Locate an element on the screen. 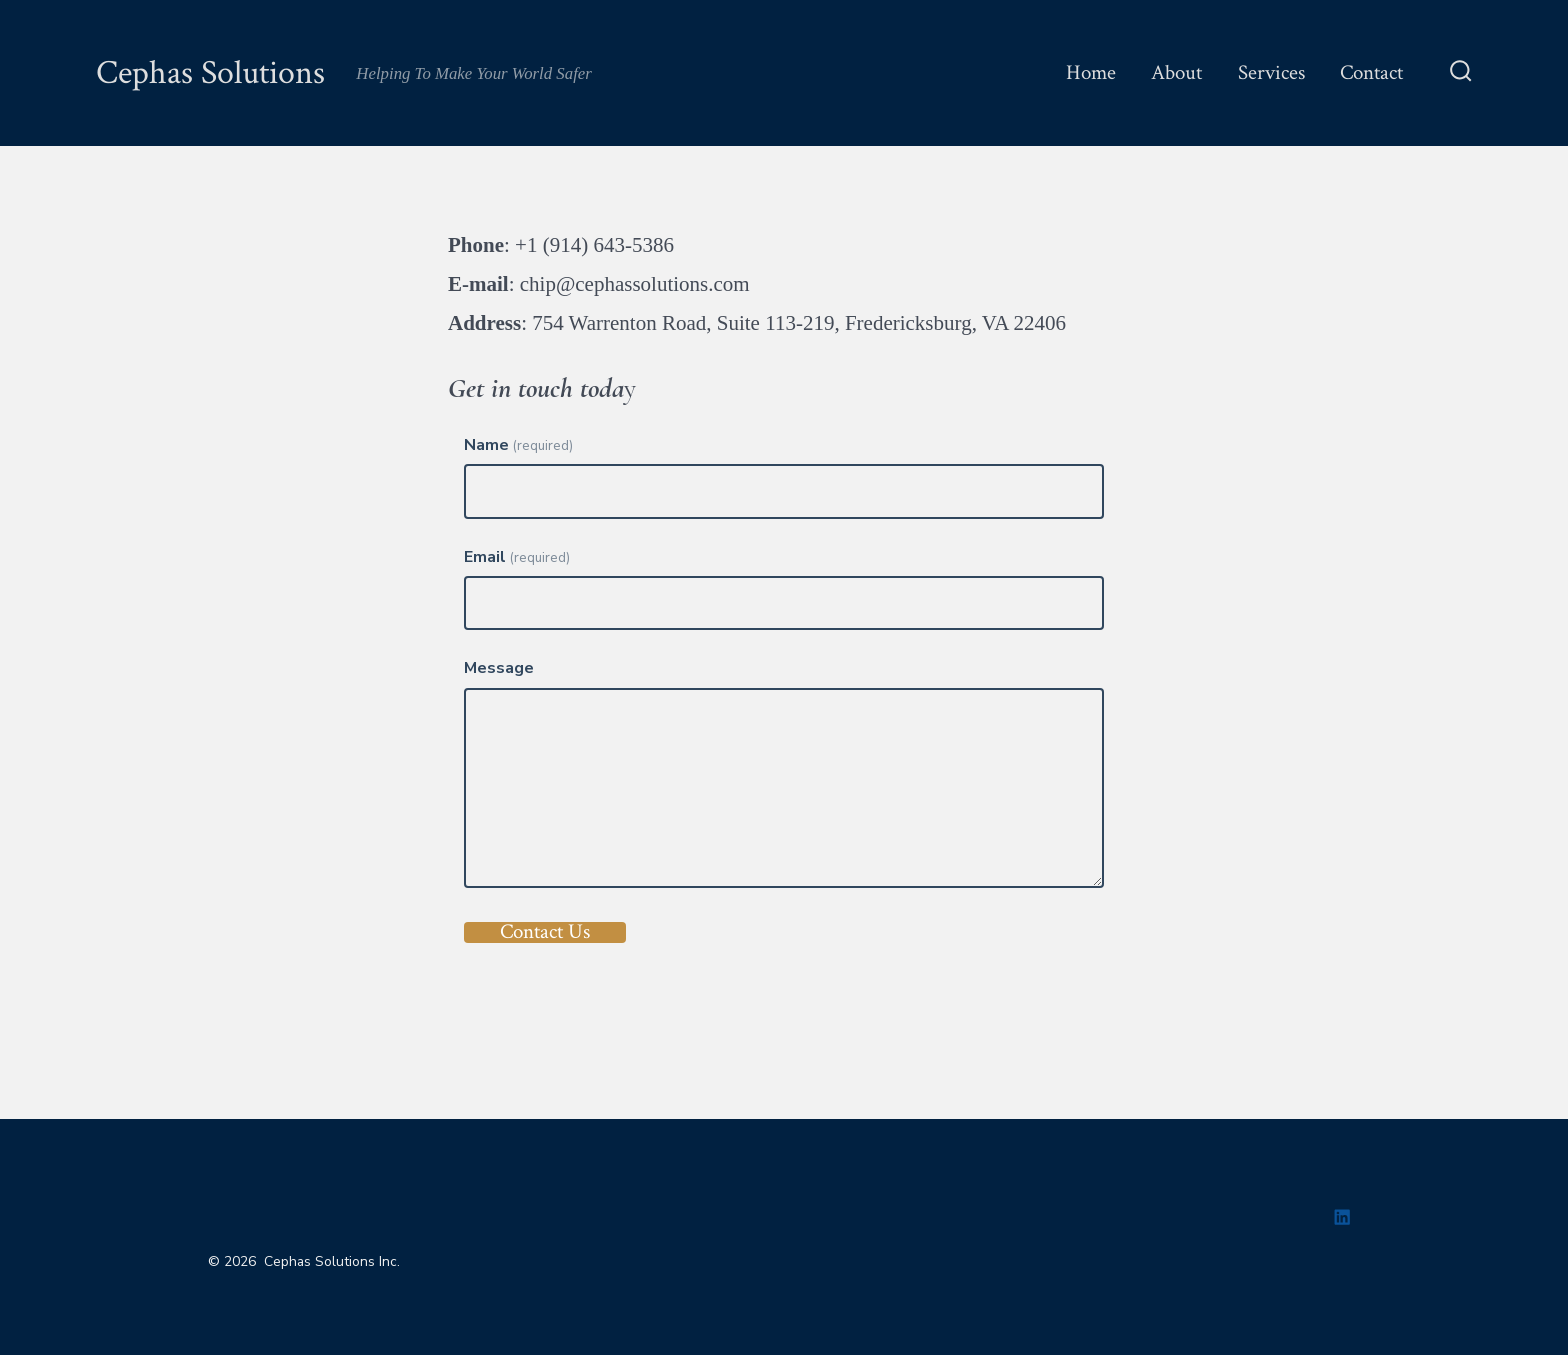  Email is located at coordinates (517, 557).